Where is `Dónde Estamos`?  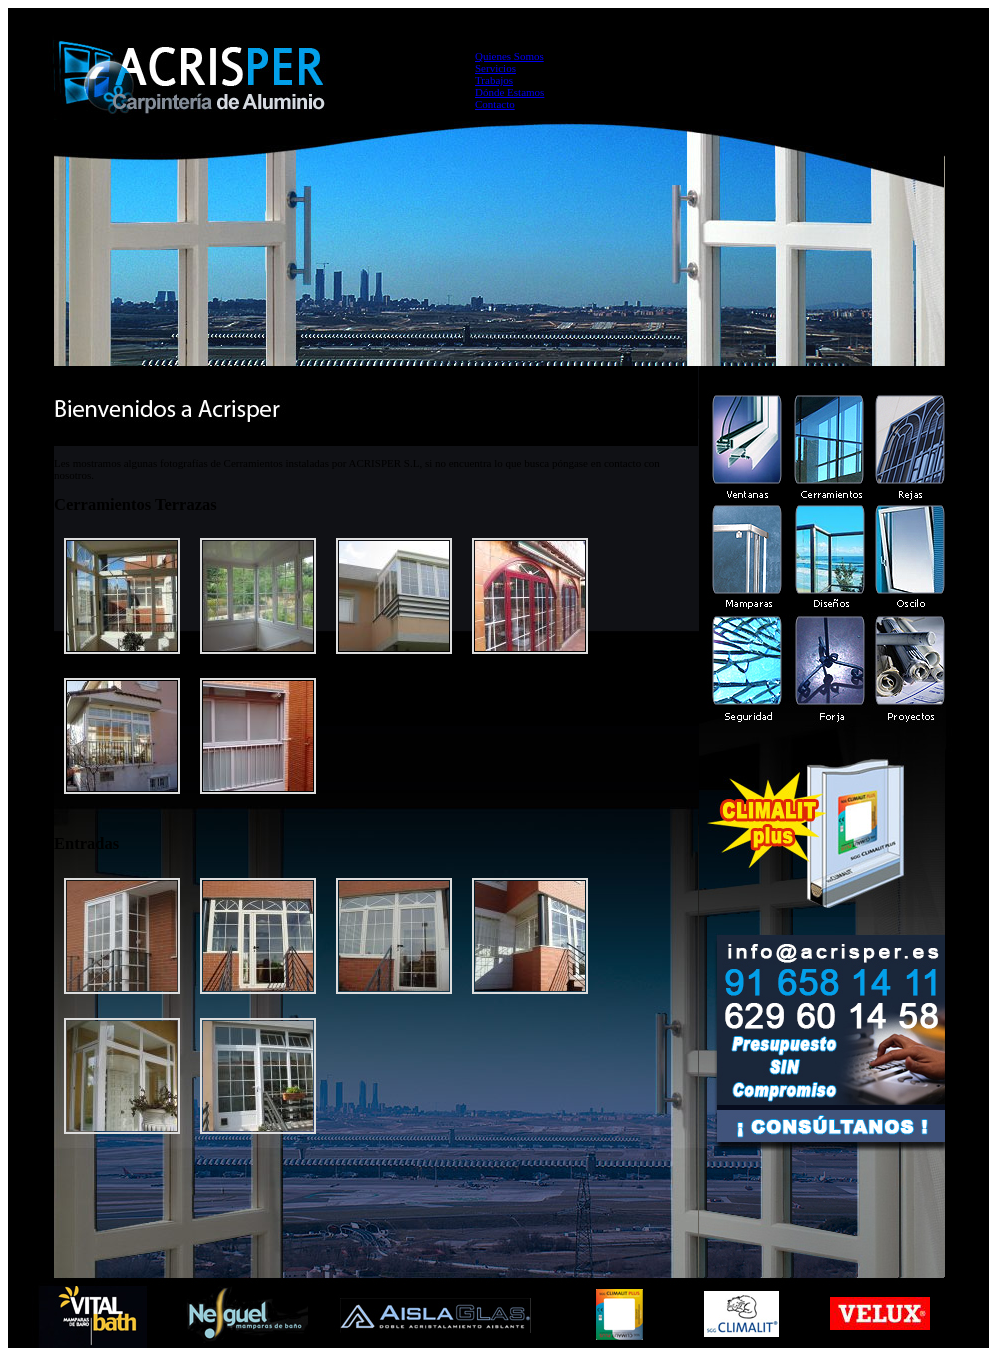
Dónde Estamos is located at coordinates (509, 92).